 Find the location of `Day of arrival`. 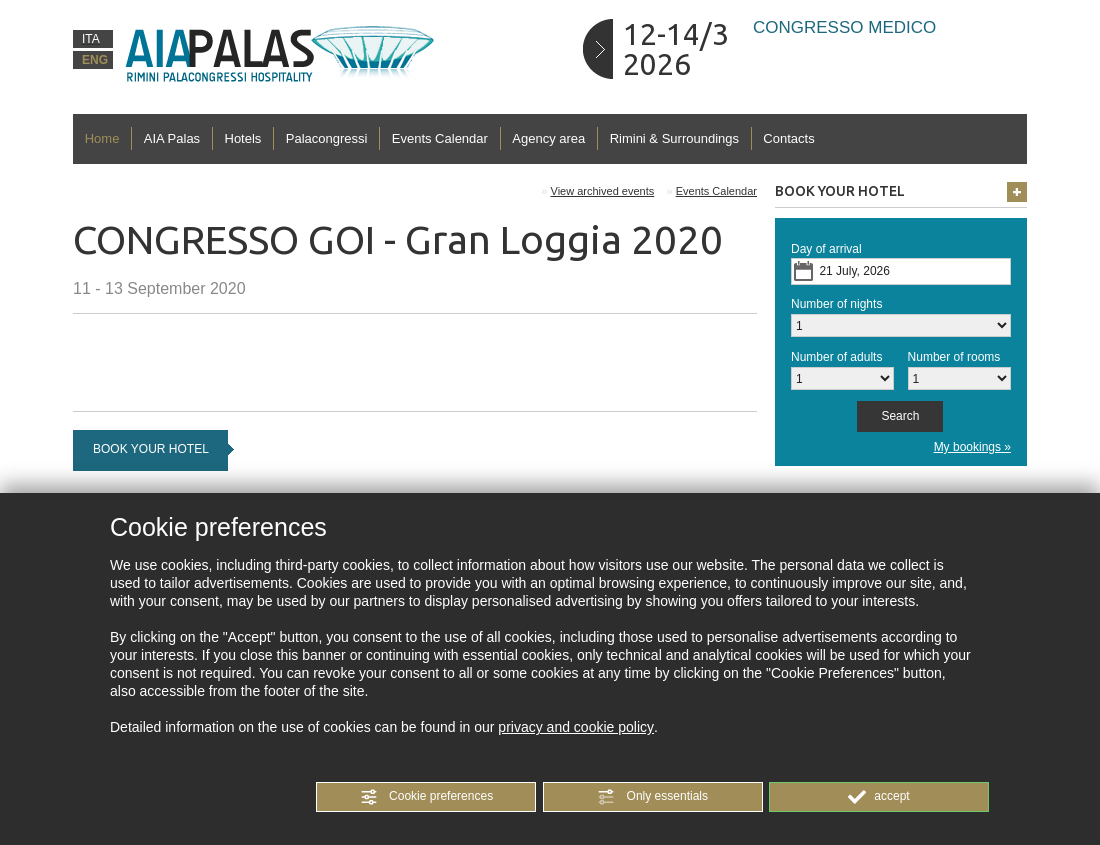

Day of arrival is located at coordinates (826, 249).